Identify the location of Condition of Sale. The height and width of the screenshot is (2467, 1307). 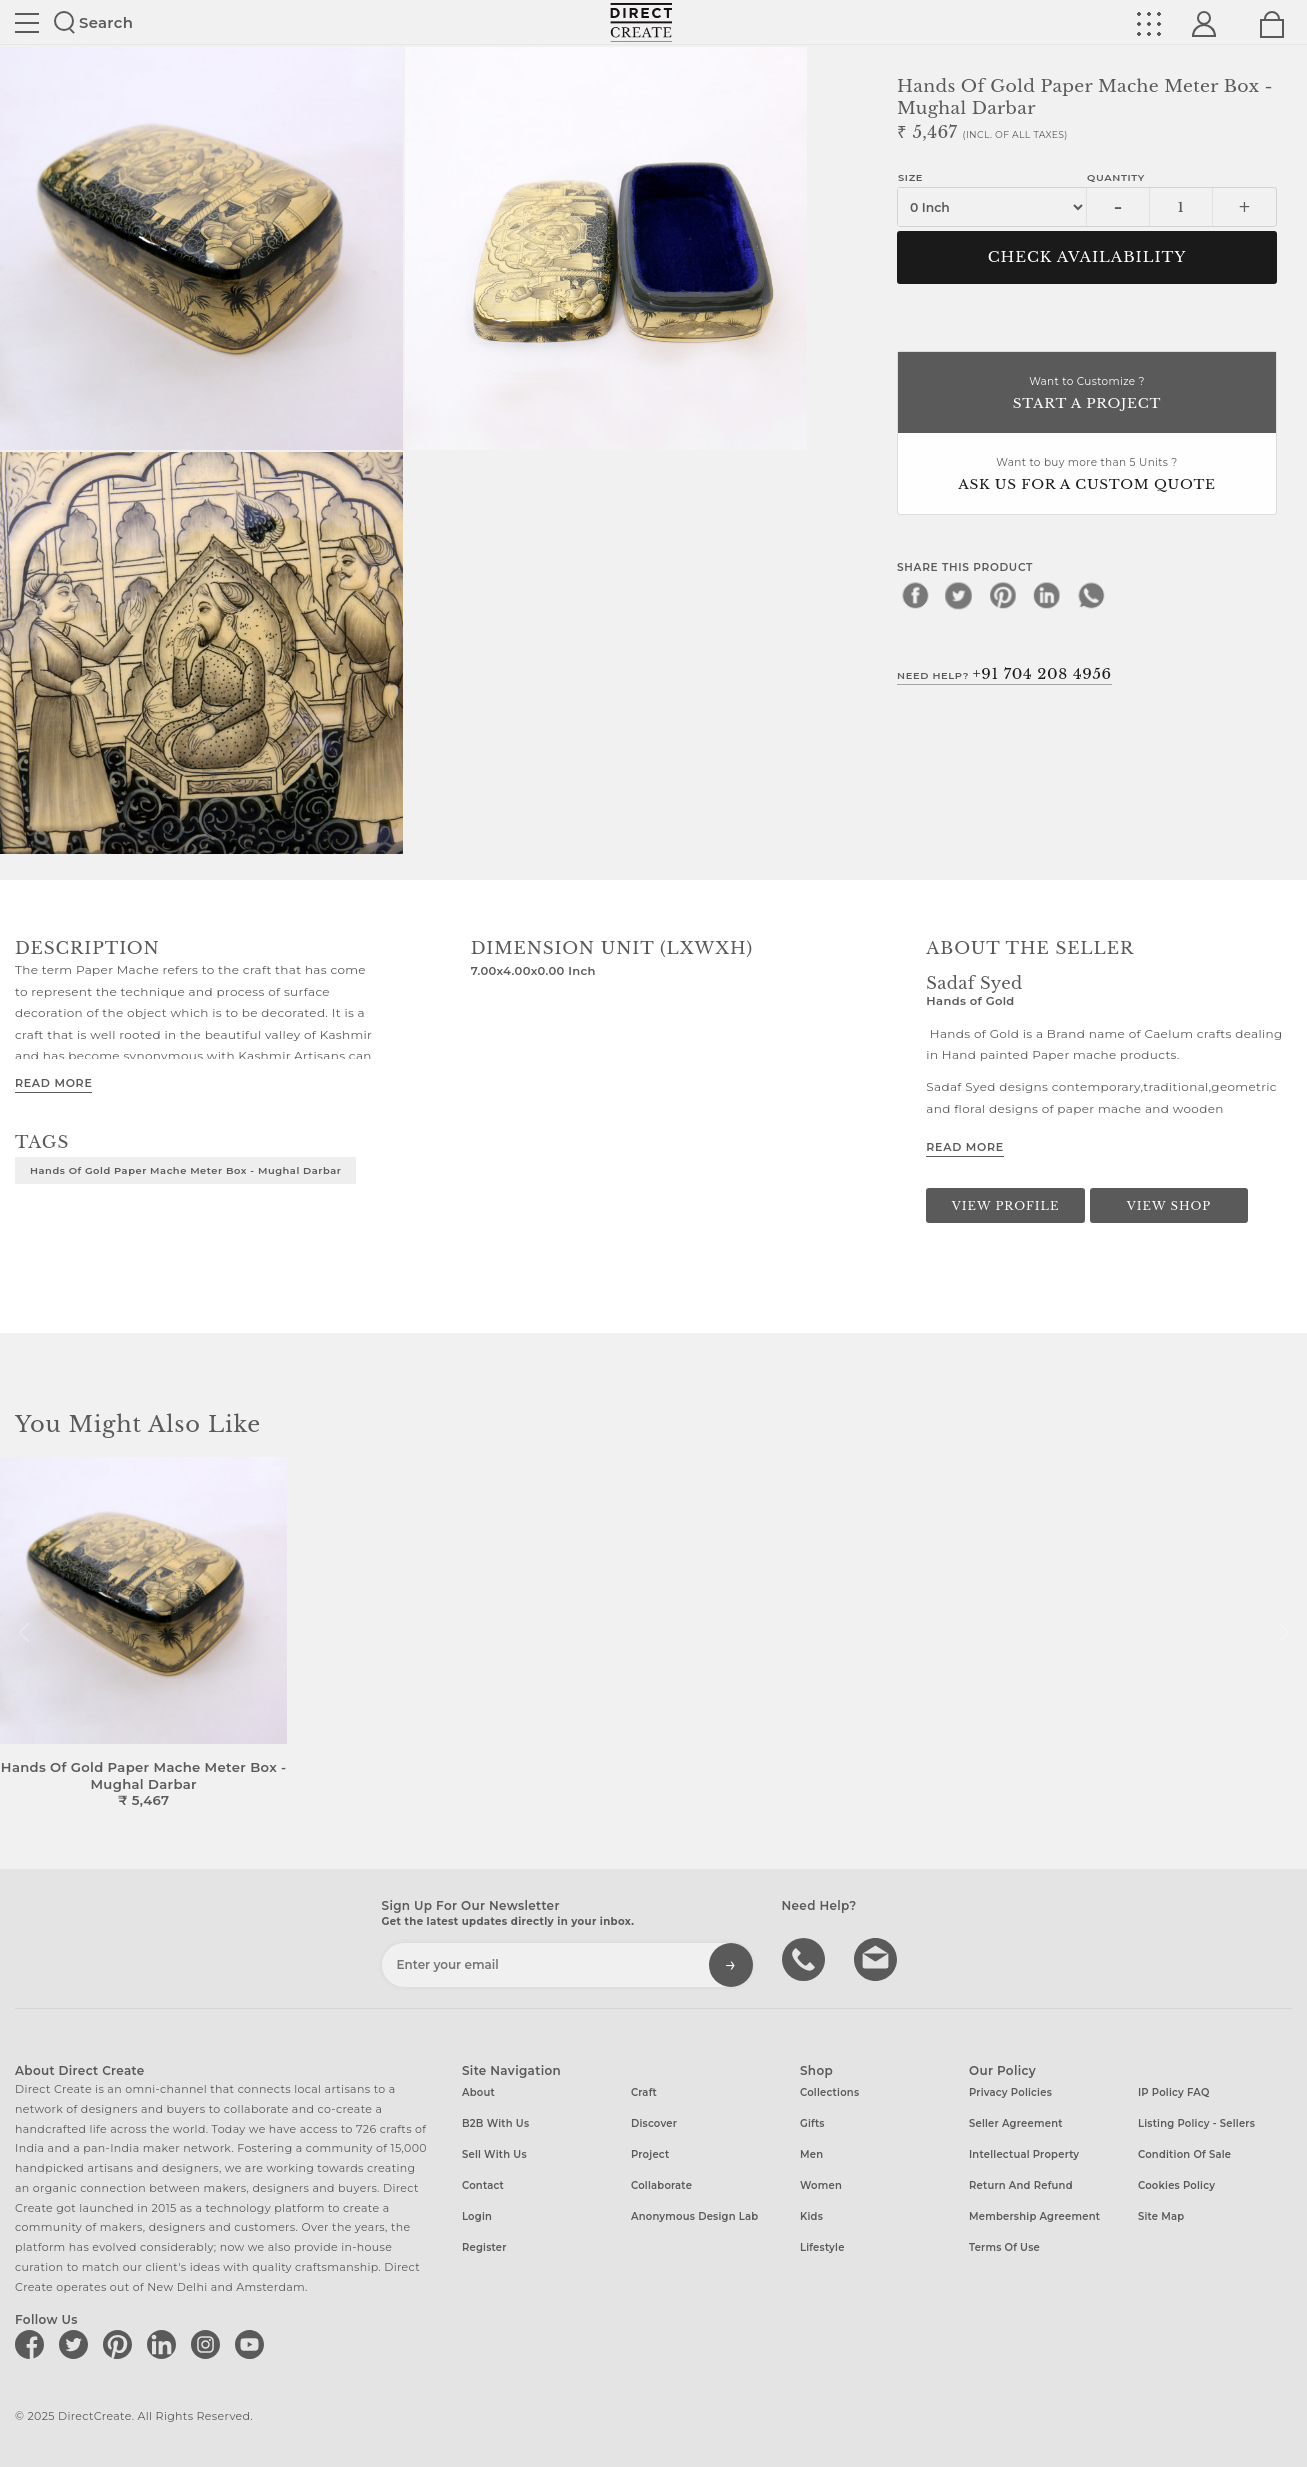
(1184, 2154).